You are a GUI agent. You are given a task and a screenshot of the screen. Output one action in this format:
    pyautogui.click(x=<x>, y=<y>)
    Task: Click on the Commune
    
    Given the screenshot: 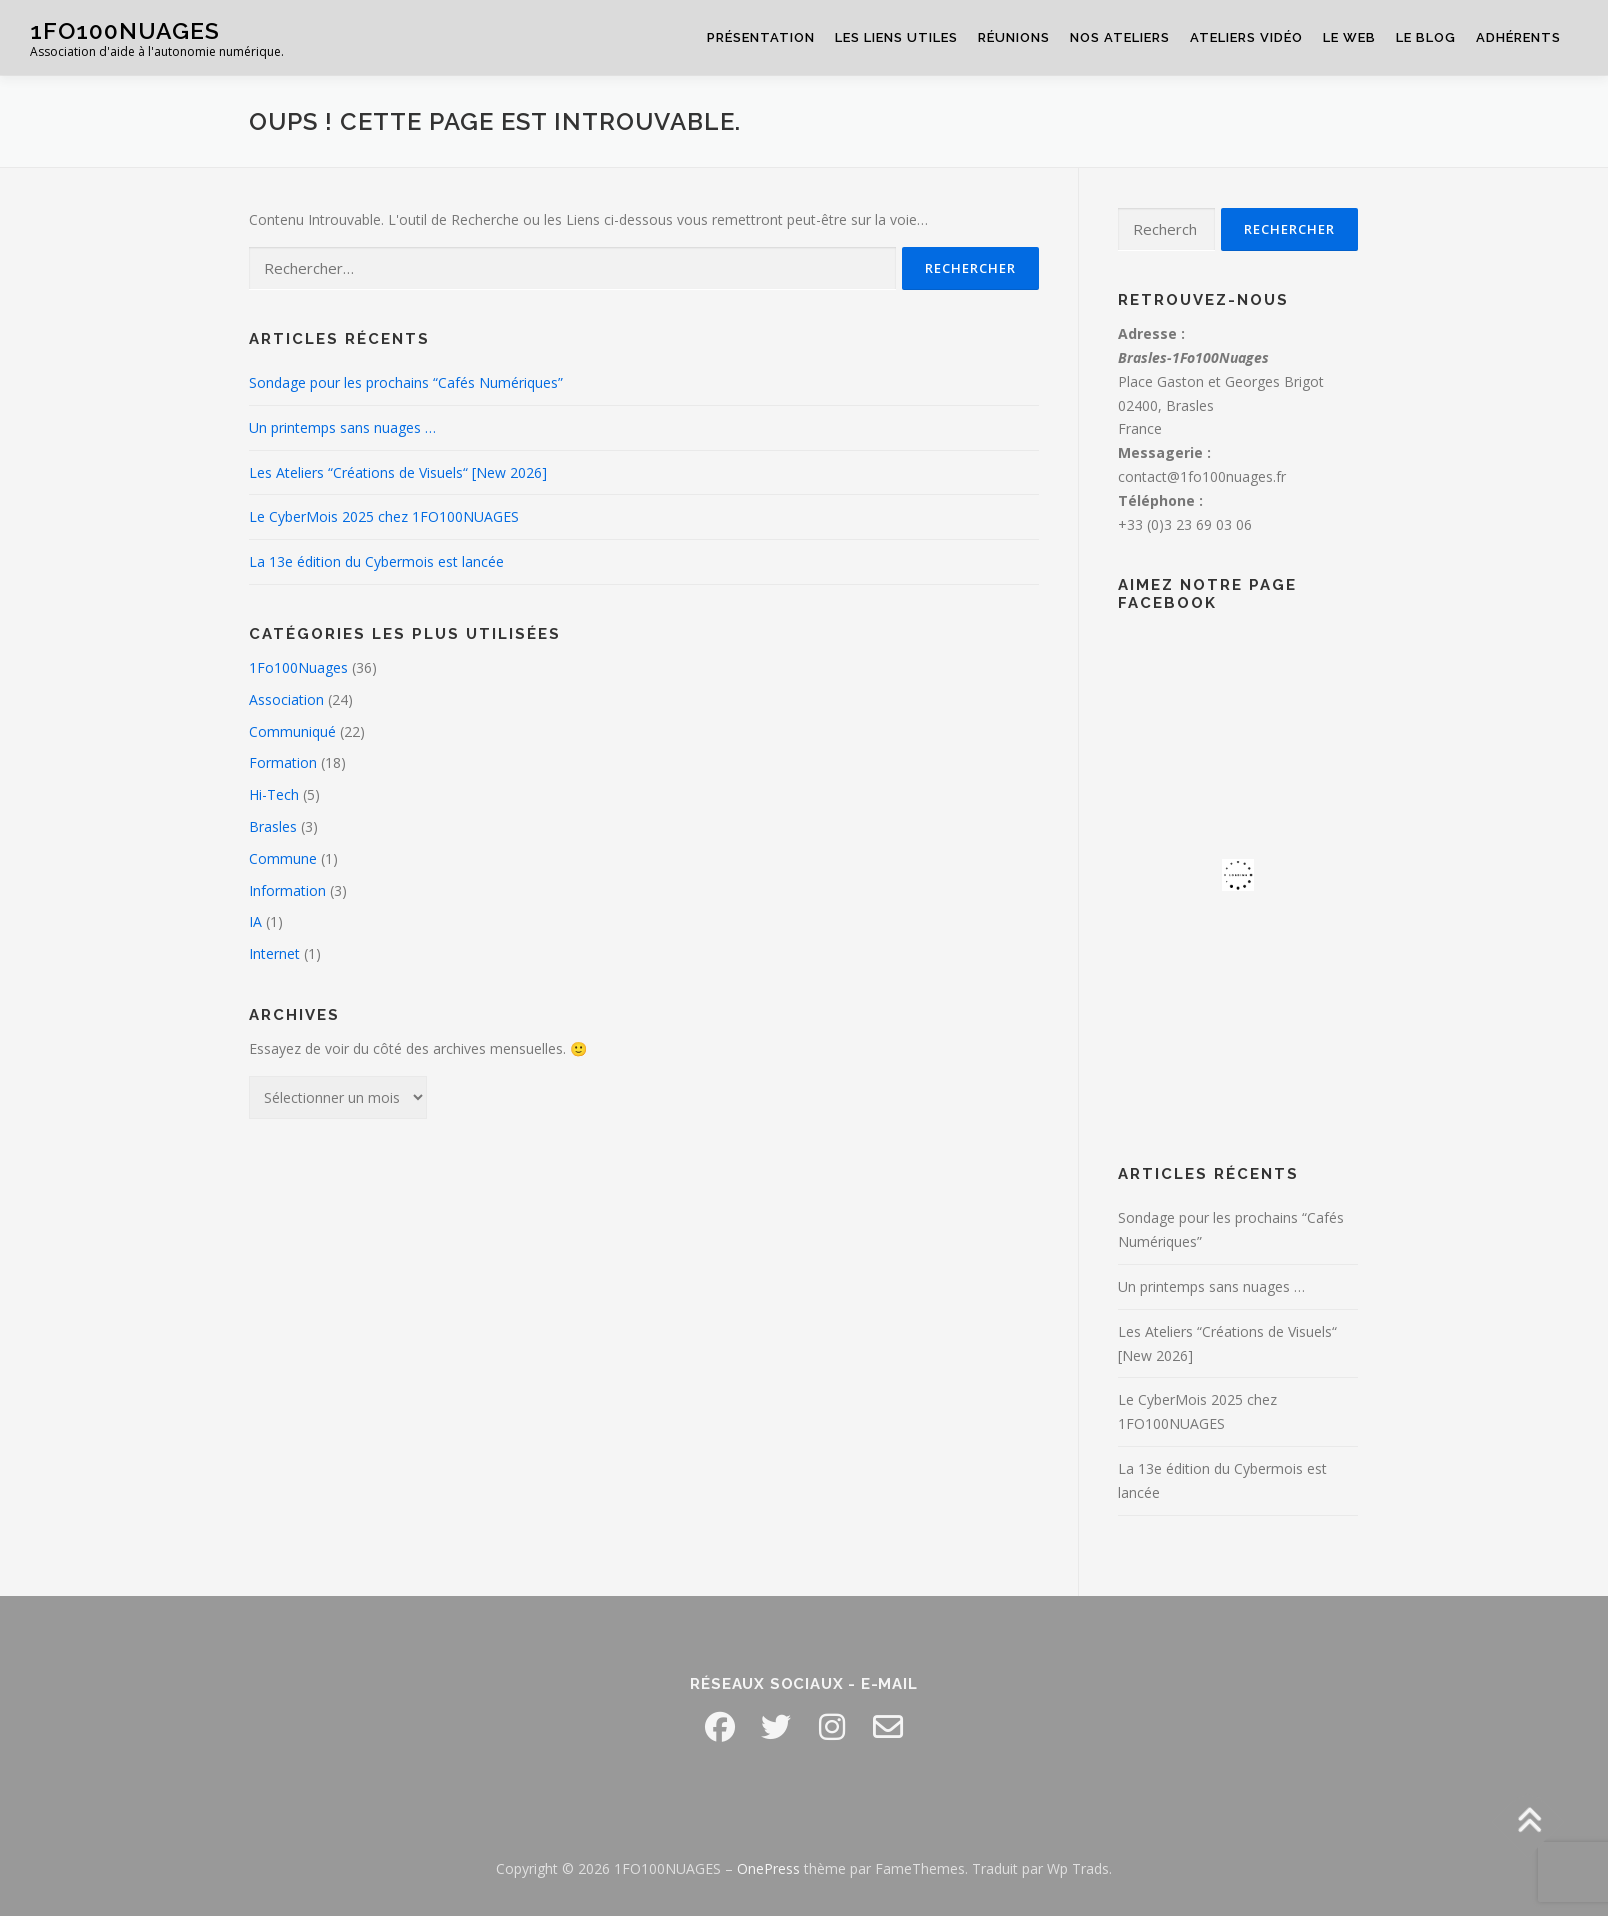 What is the action you would take?
    pyautogui.click(x=283, y=858)
    